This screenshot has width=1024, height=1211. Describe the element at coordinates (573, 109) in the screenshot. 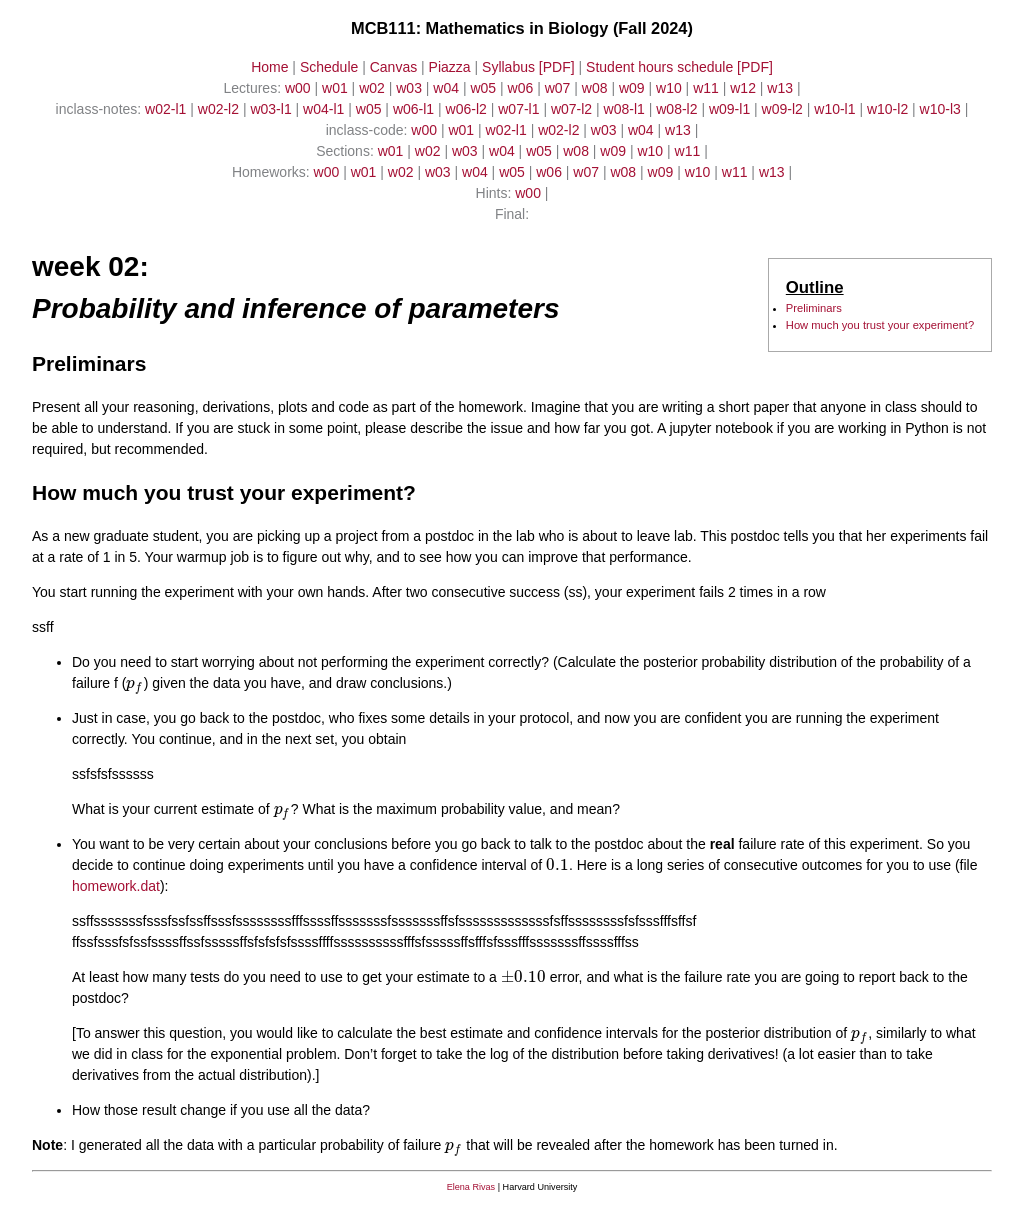

I see `w07-l2` at that location.